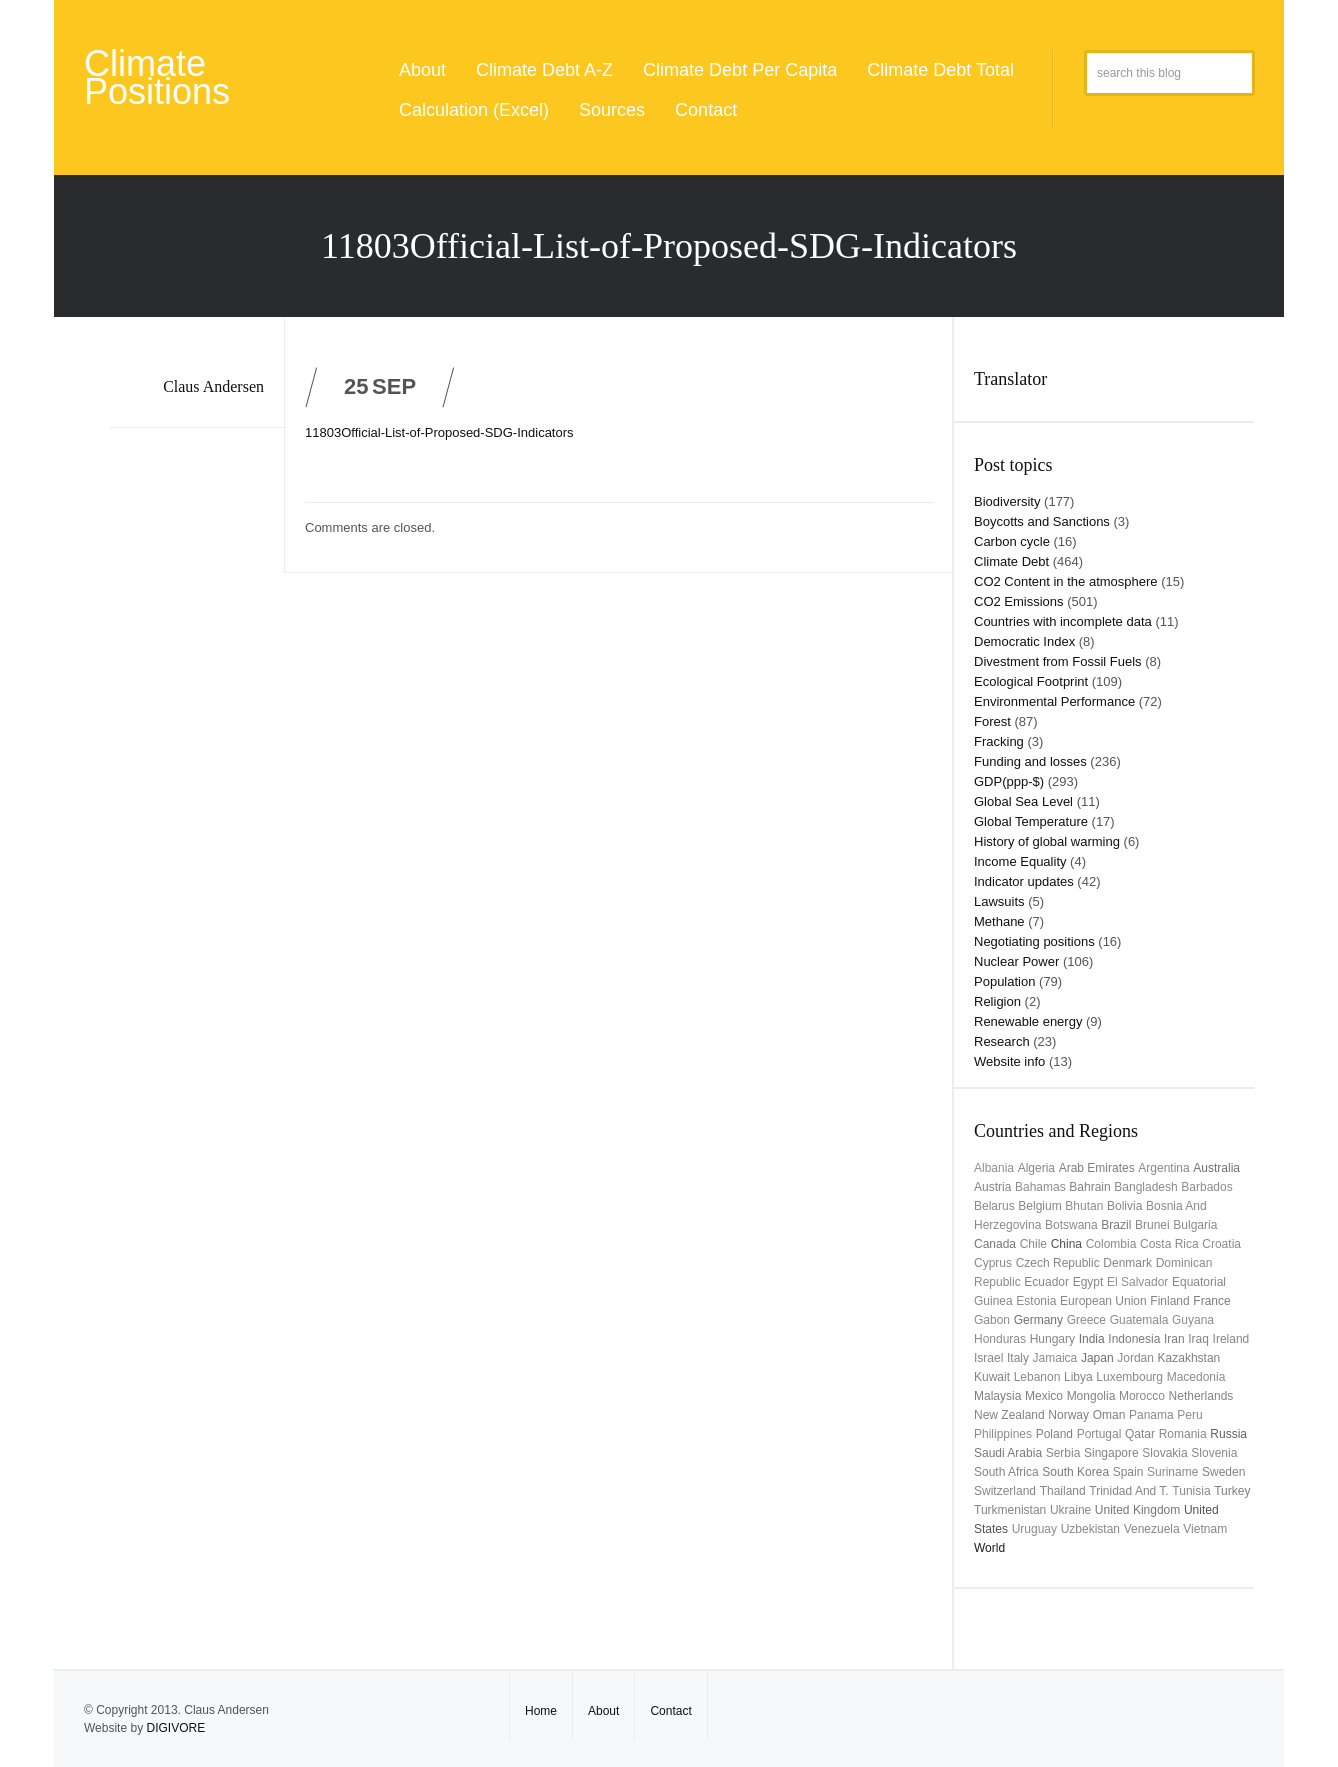 The width and height of the screenshot is (1338, 1767). Describe the element at coordinates (992, 1377) in the screenshot. I see `Kuwait` at that location.